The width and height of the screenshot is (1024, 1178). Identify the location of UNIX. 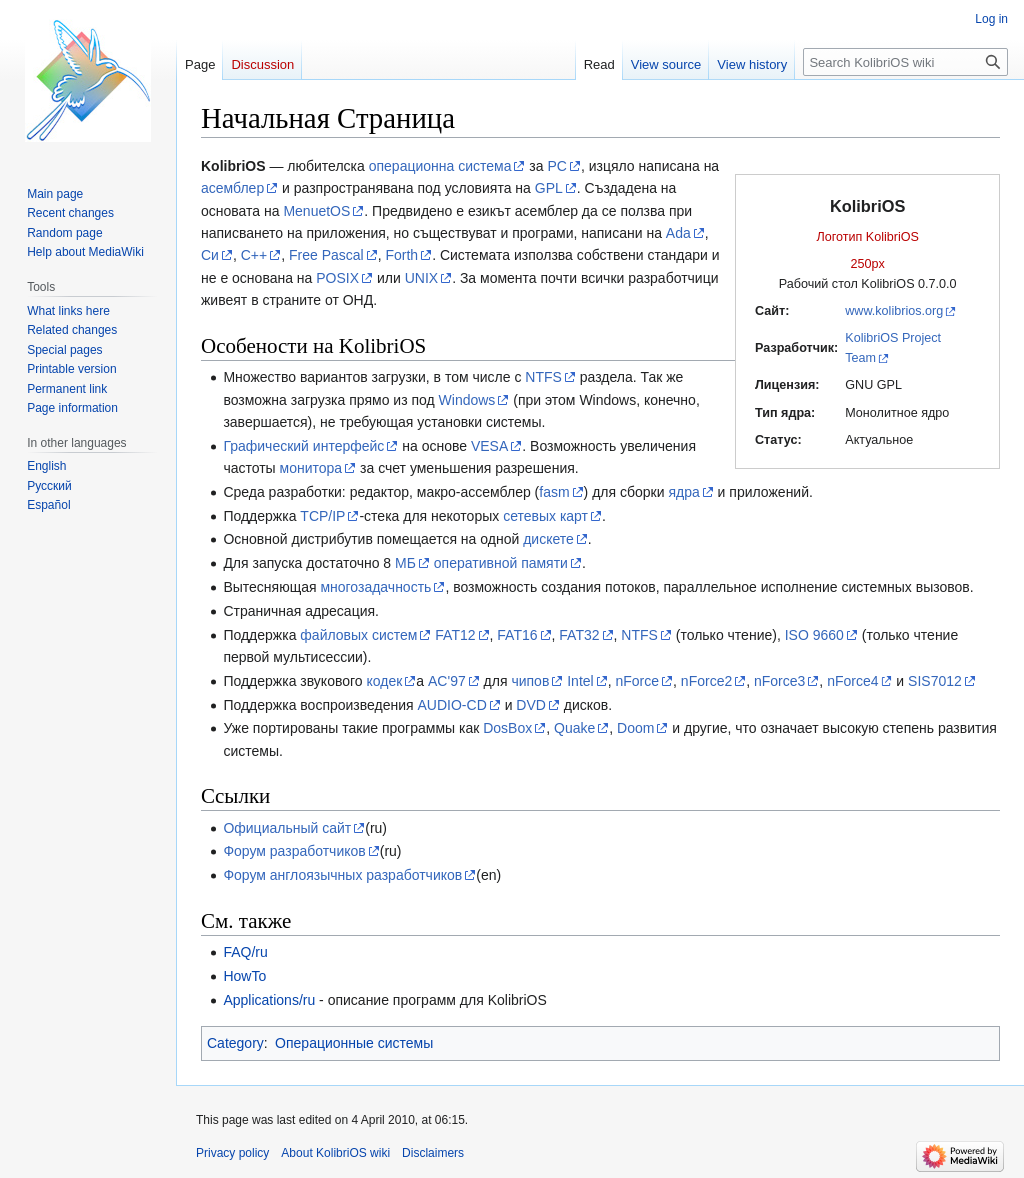
(421, 278).